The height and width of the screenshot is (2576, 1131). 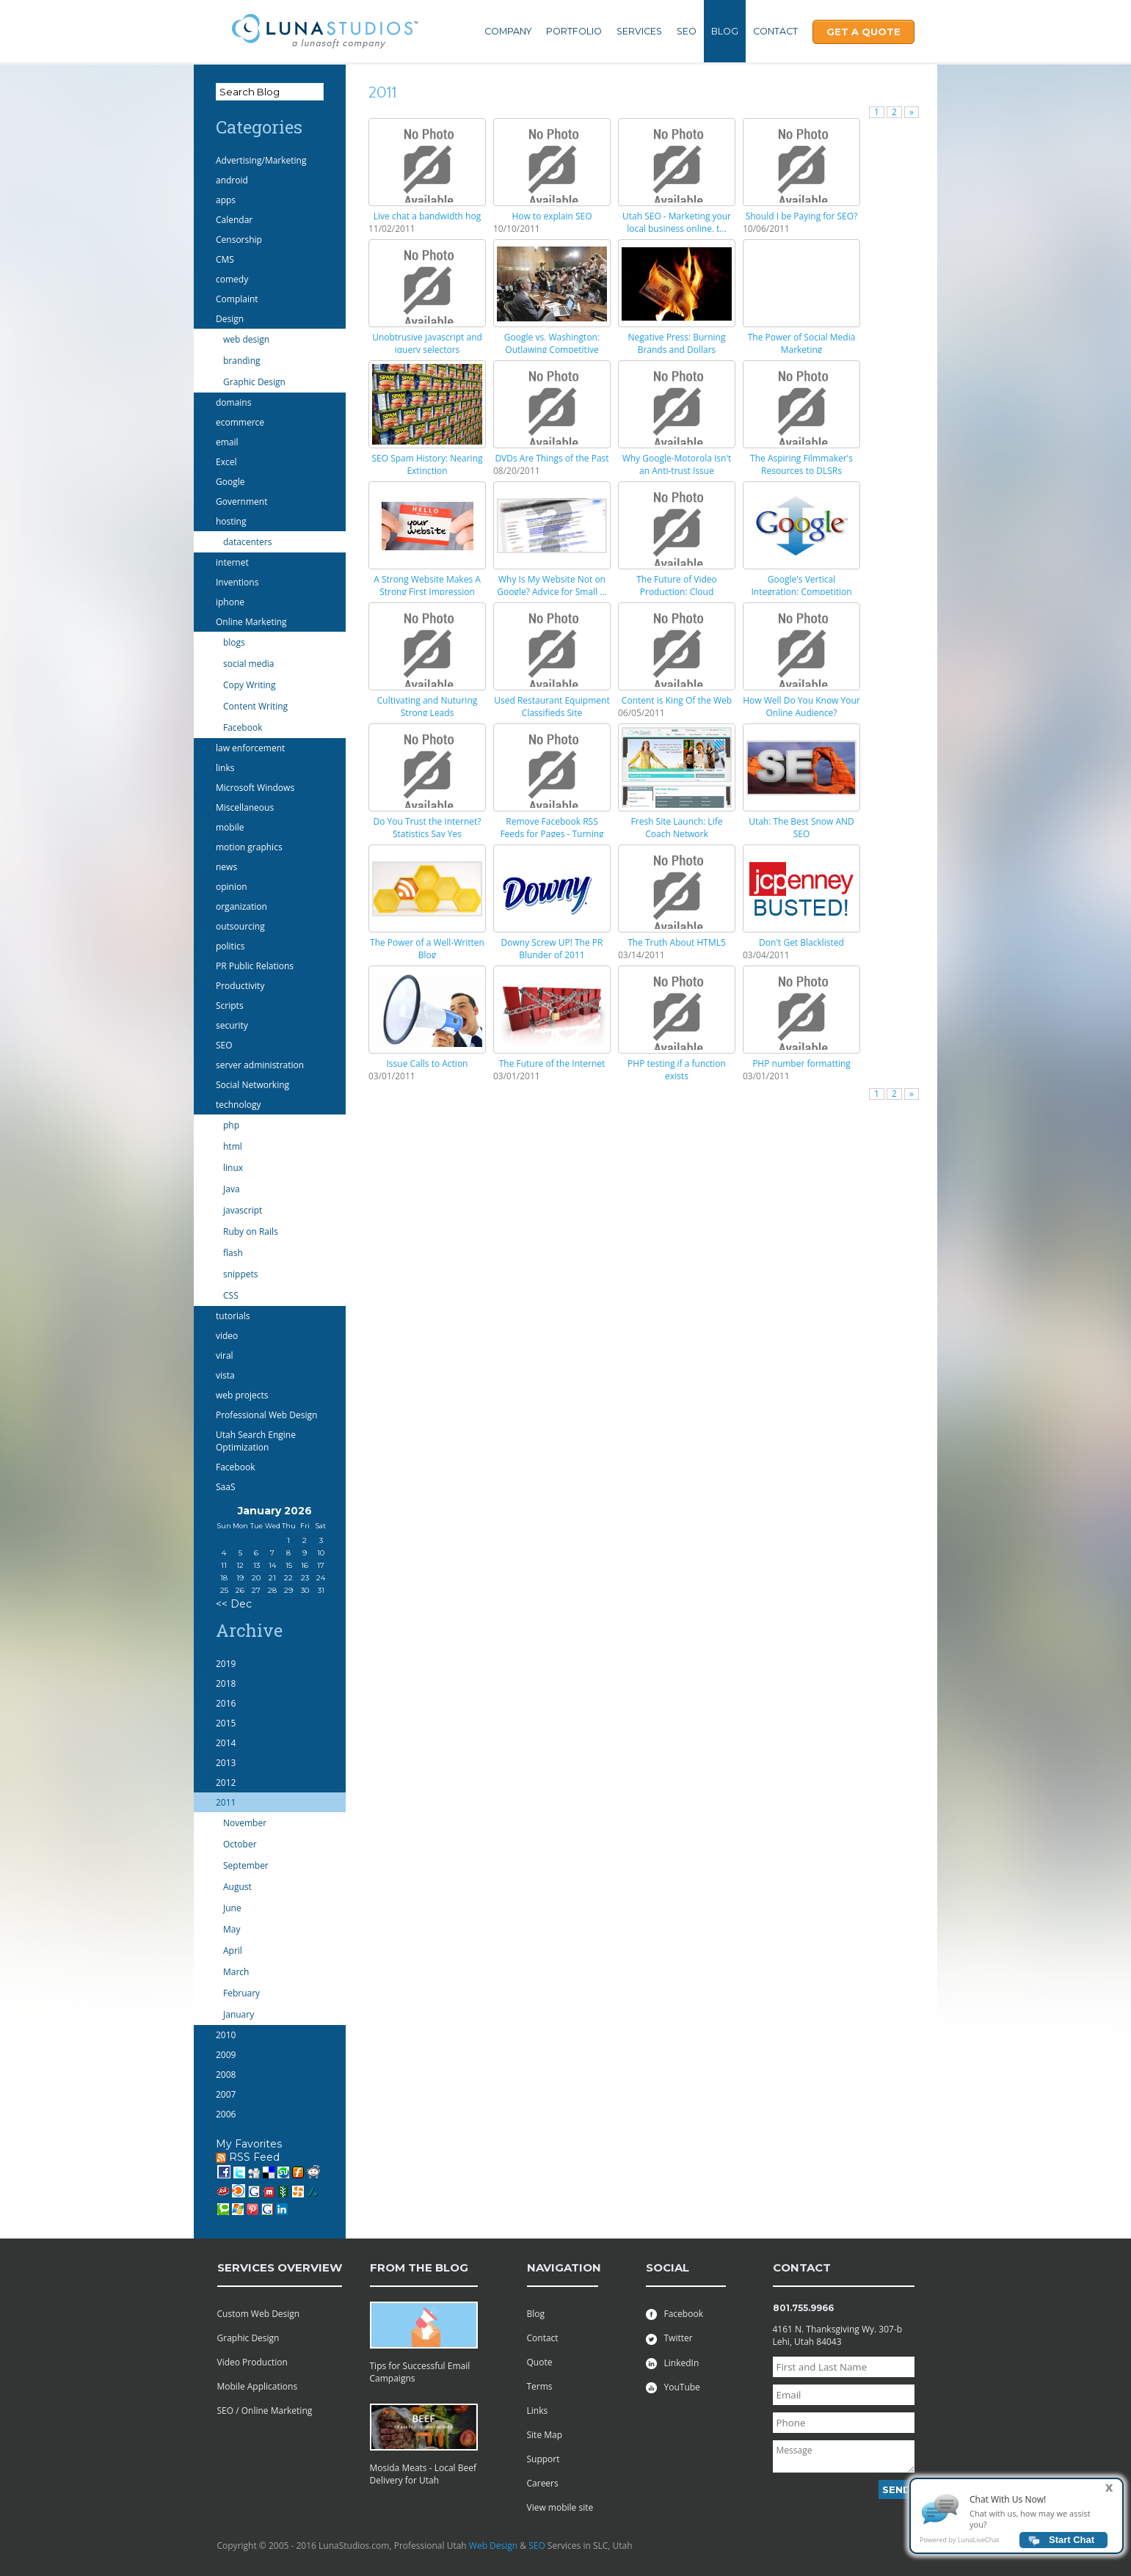 What do you see at coordinates (257, 2386) in the screenshot?
I see `Mobile Applications` at bounding box center [257, 2386].